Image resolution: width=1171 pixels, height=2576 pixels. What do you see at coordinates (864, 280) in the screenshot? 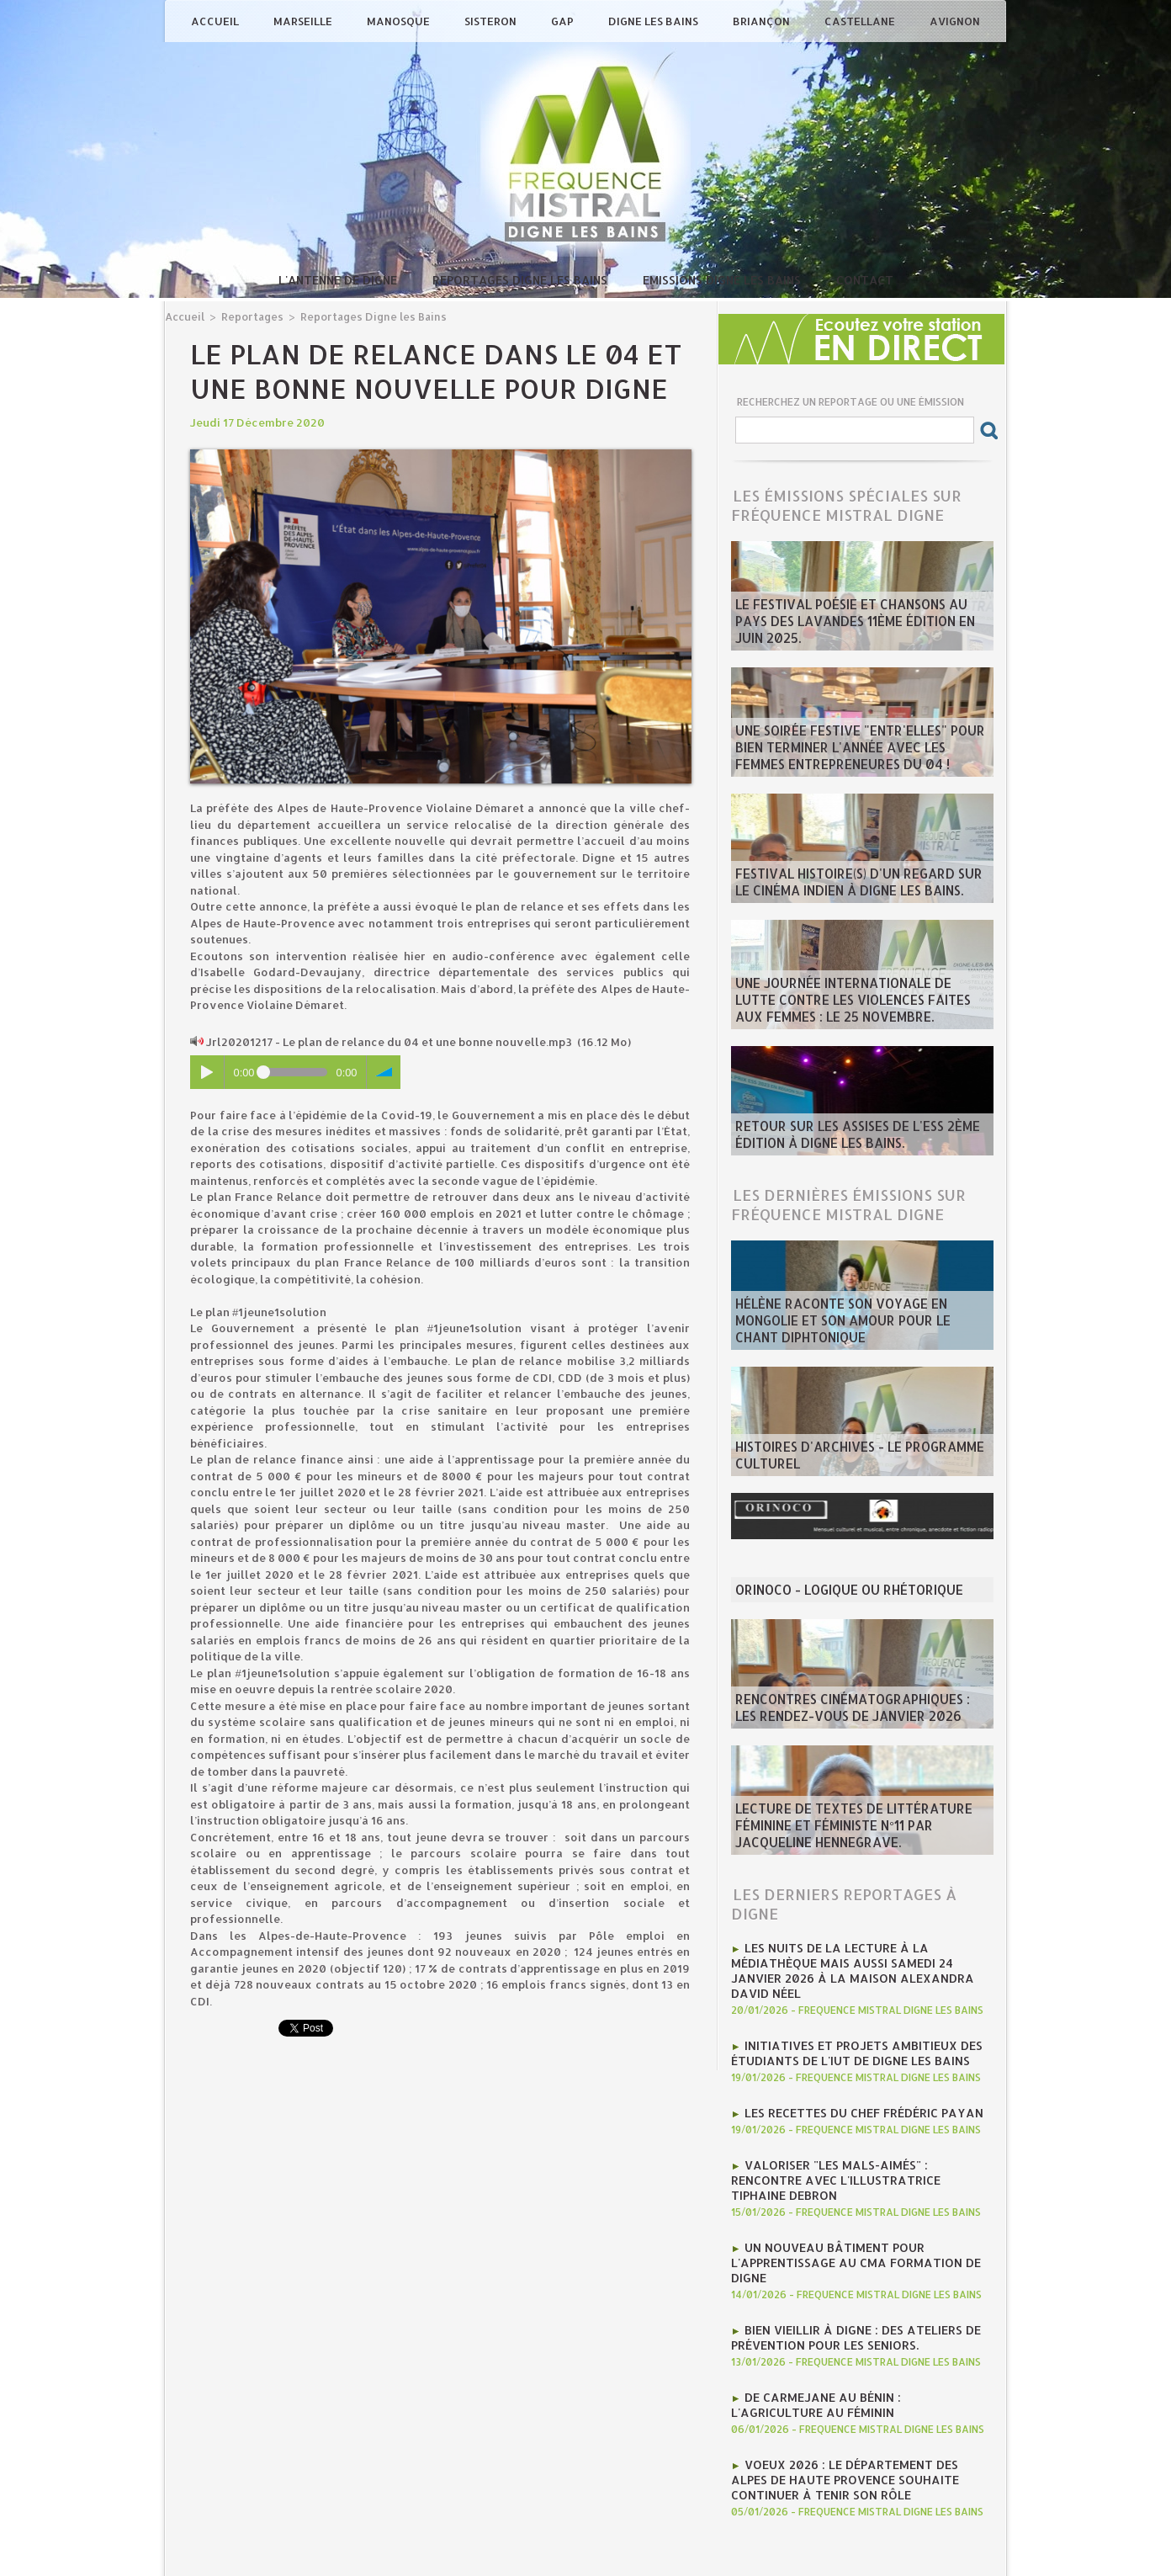
I see `Contact` at bounding box center [864, 280].